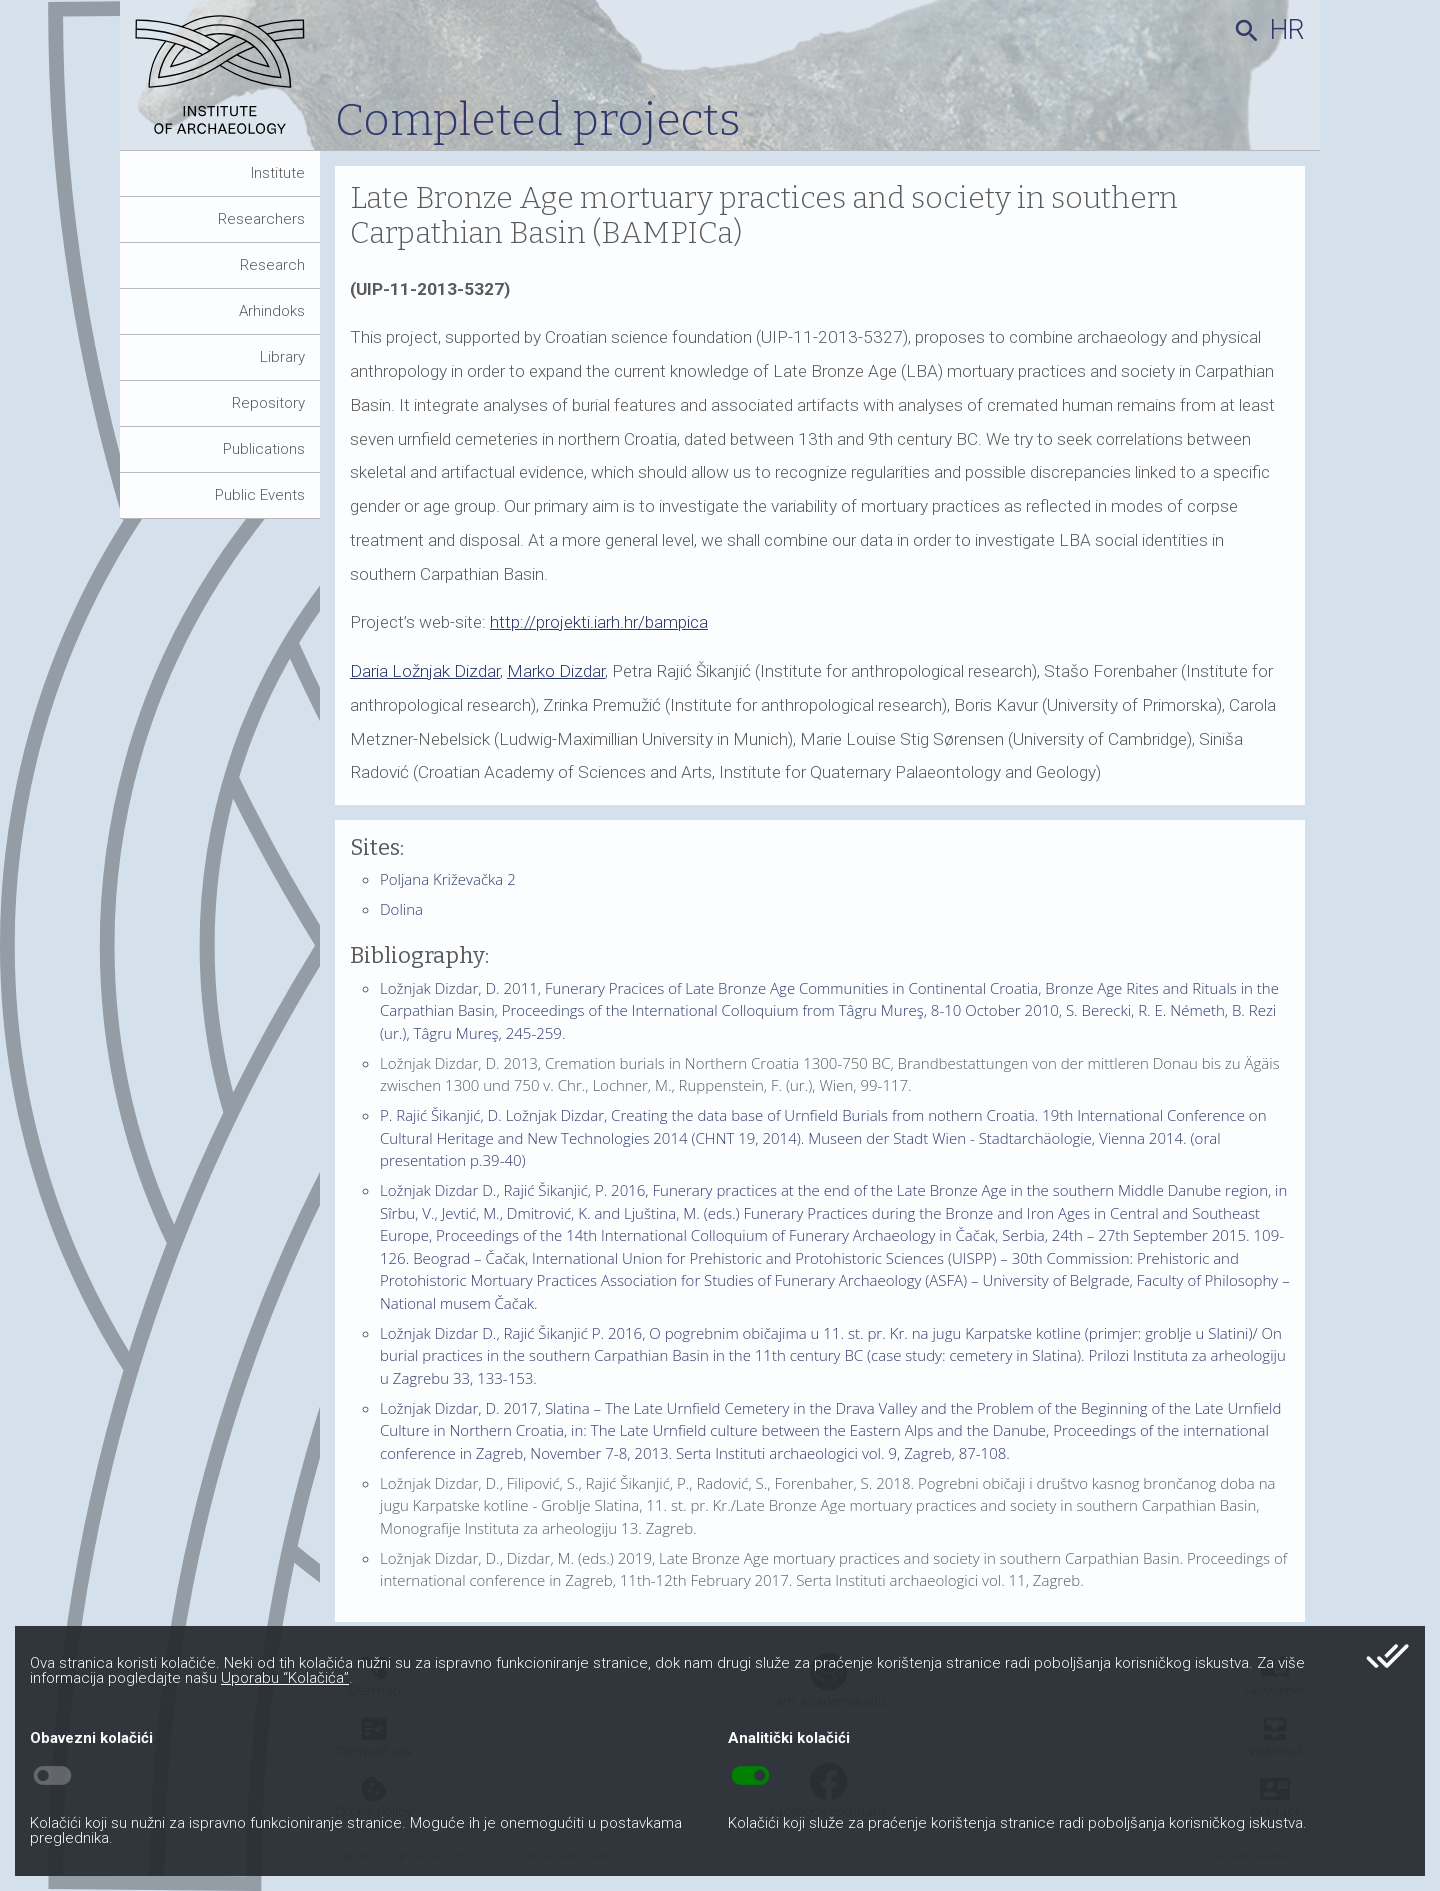  Describe the element at coordinates (261, 219) in the screenshot. I see `Researchers` at that location.